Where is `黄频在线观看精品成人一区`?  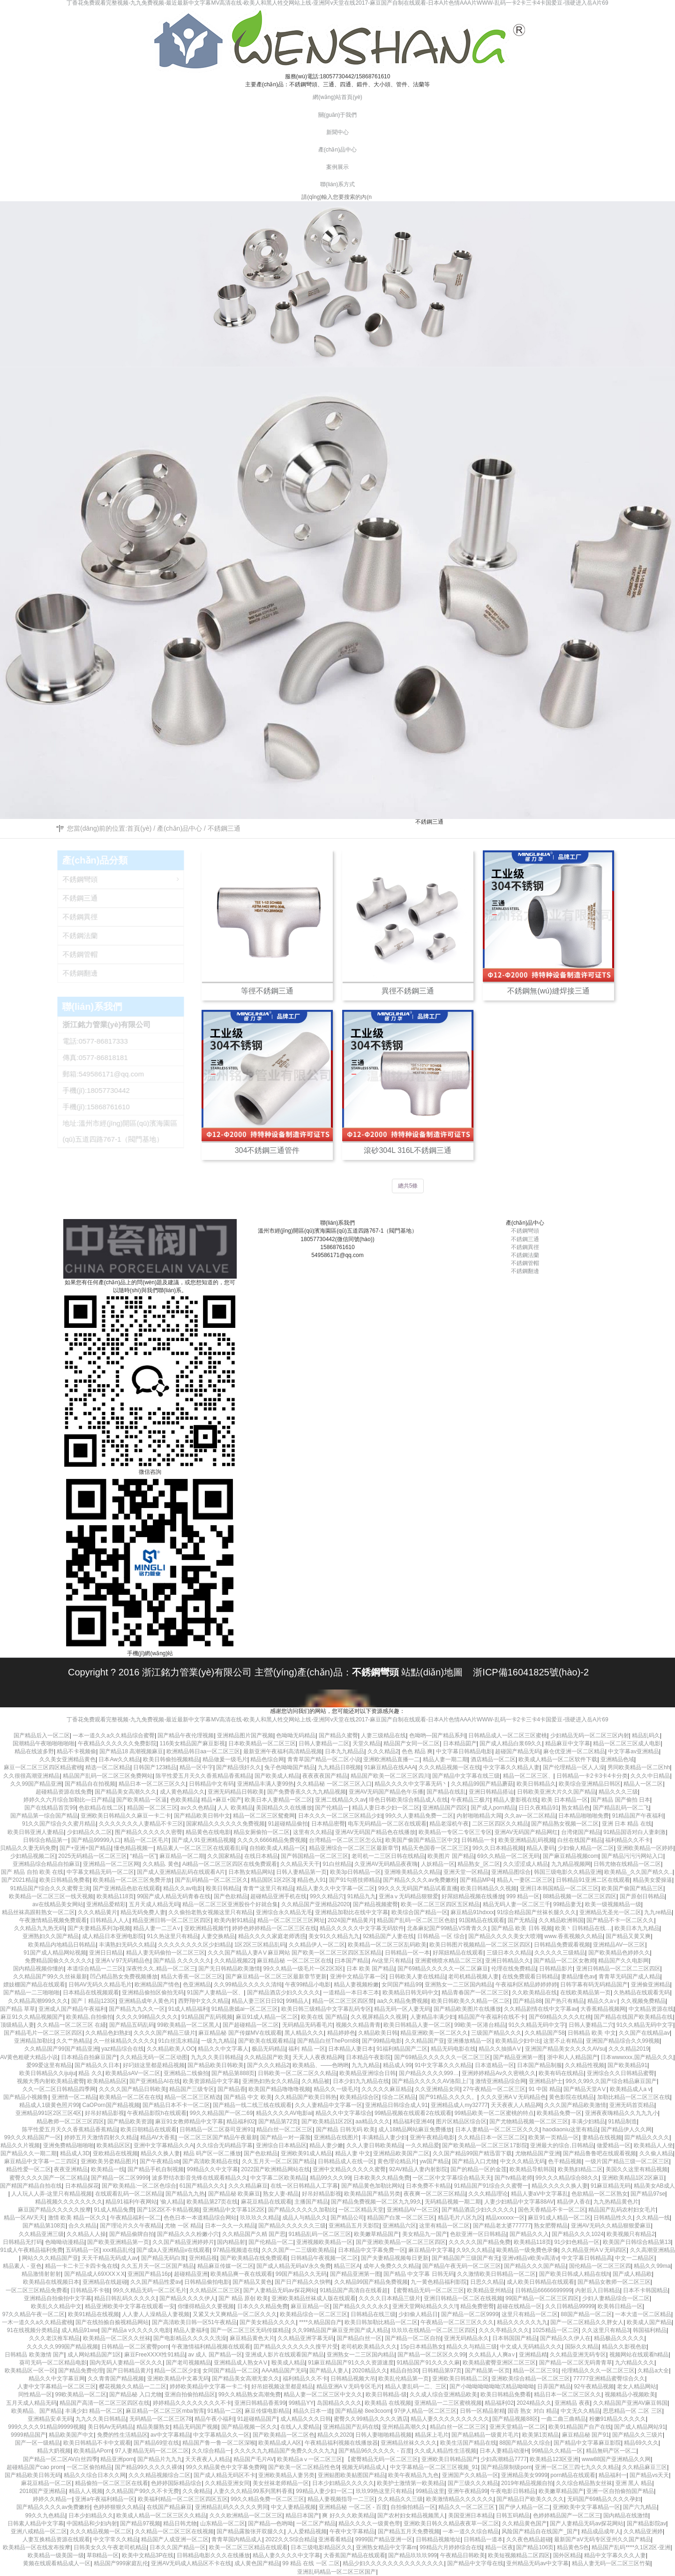 黄频在线观看精品成人一区 is located at coordinates (56, 2563).